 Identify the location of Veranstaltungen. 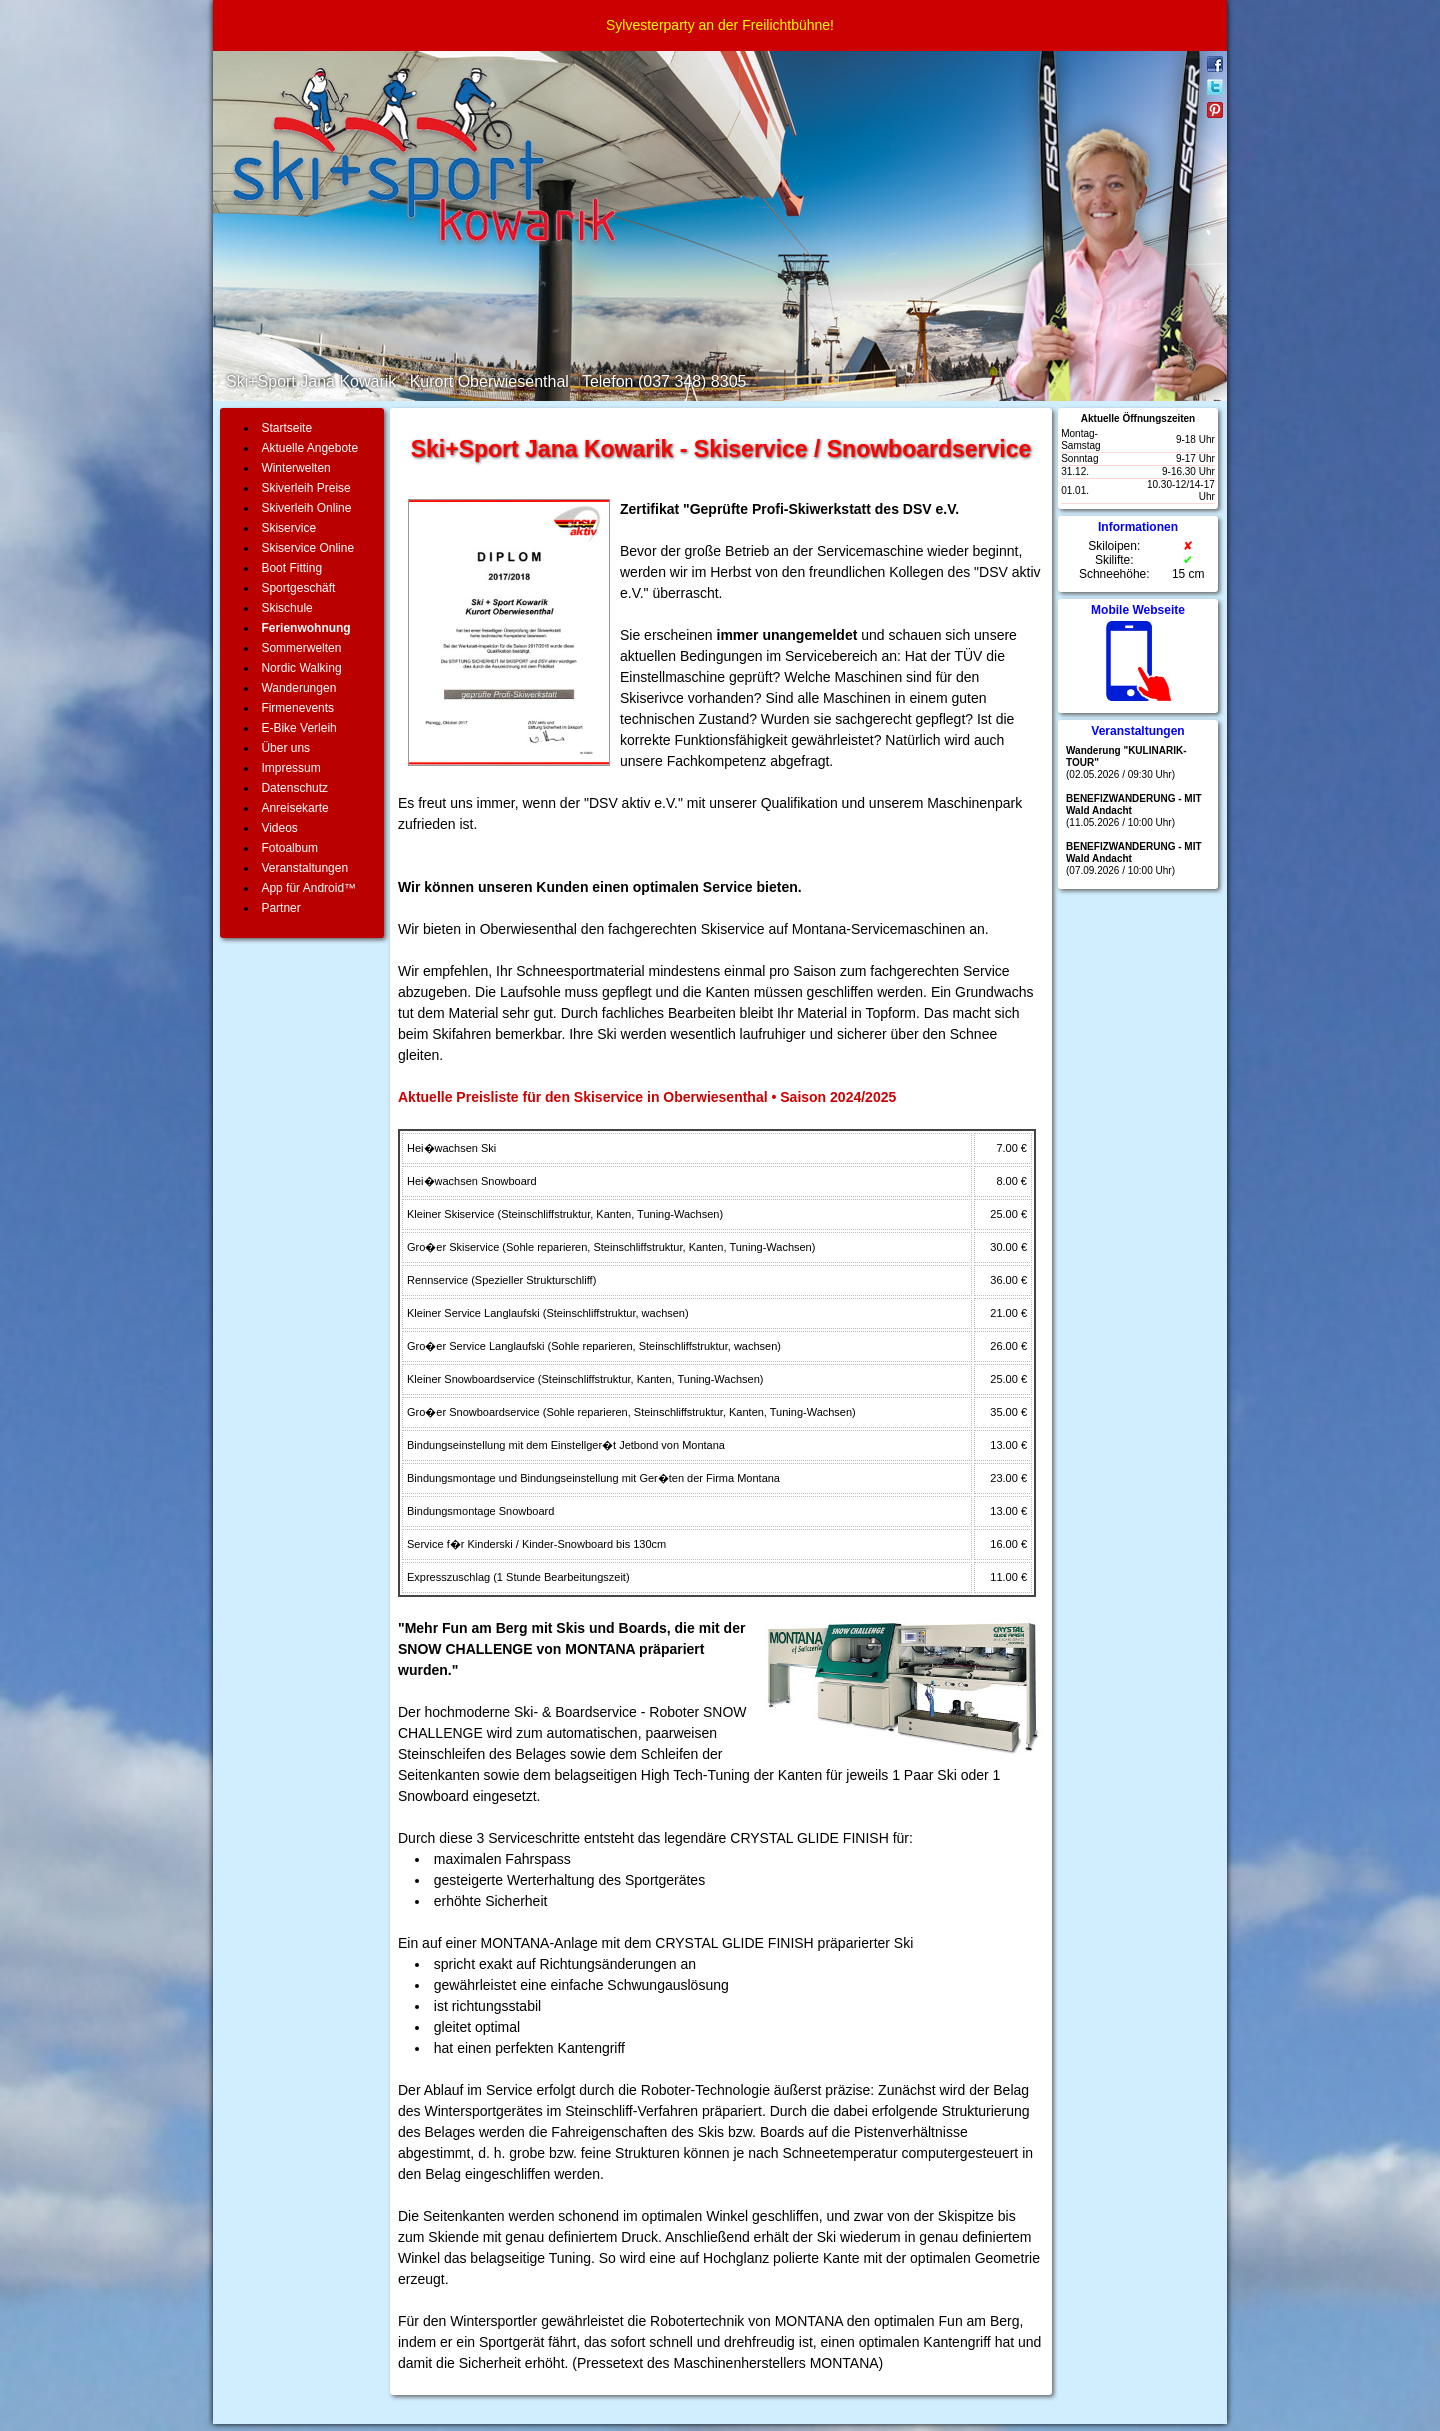
(304, 868).